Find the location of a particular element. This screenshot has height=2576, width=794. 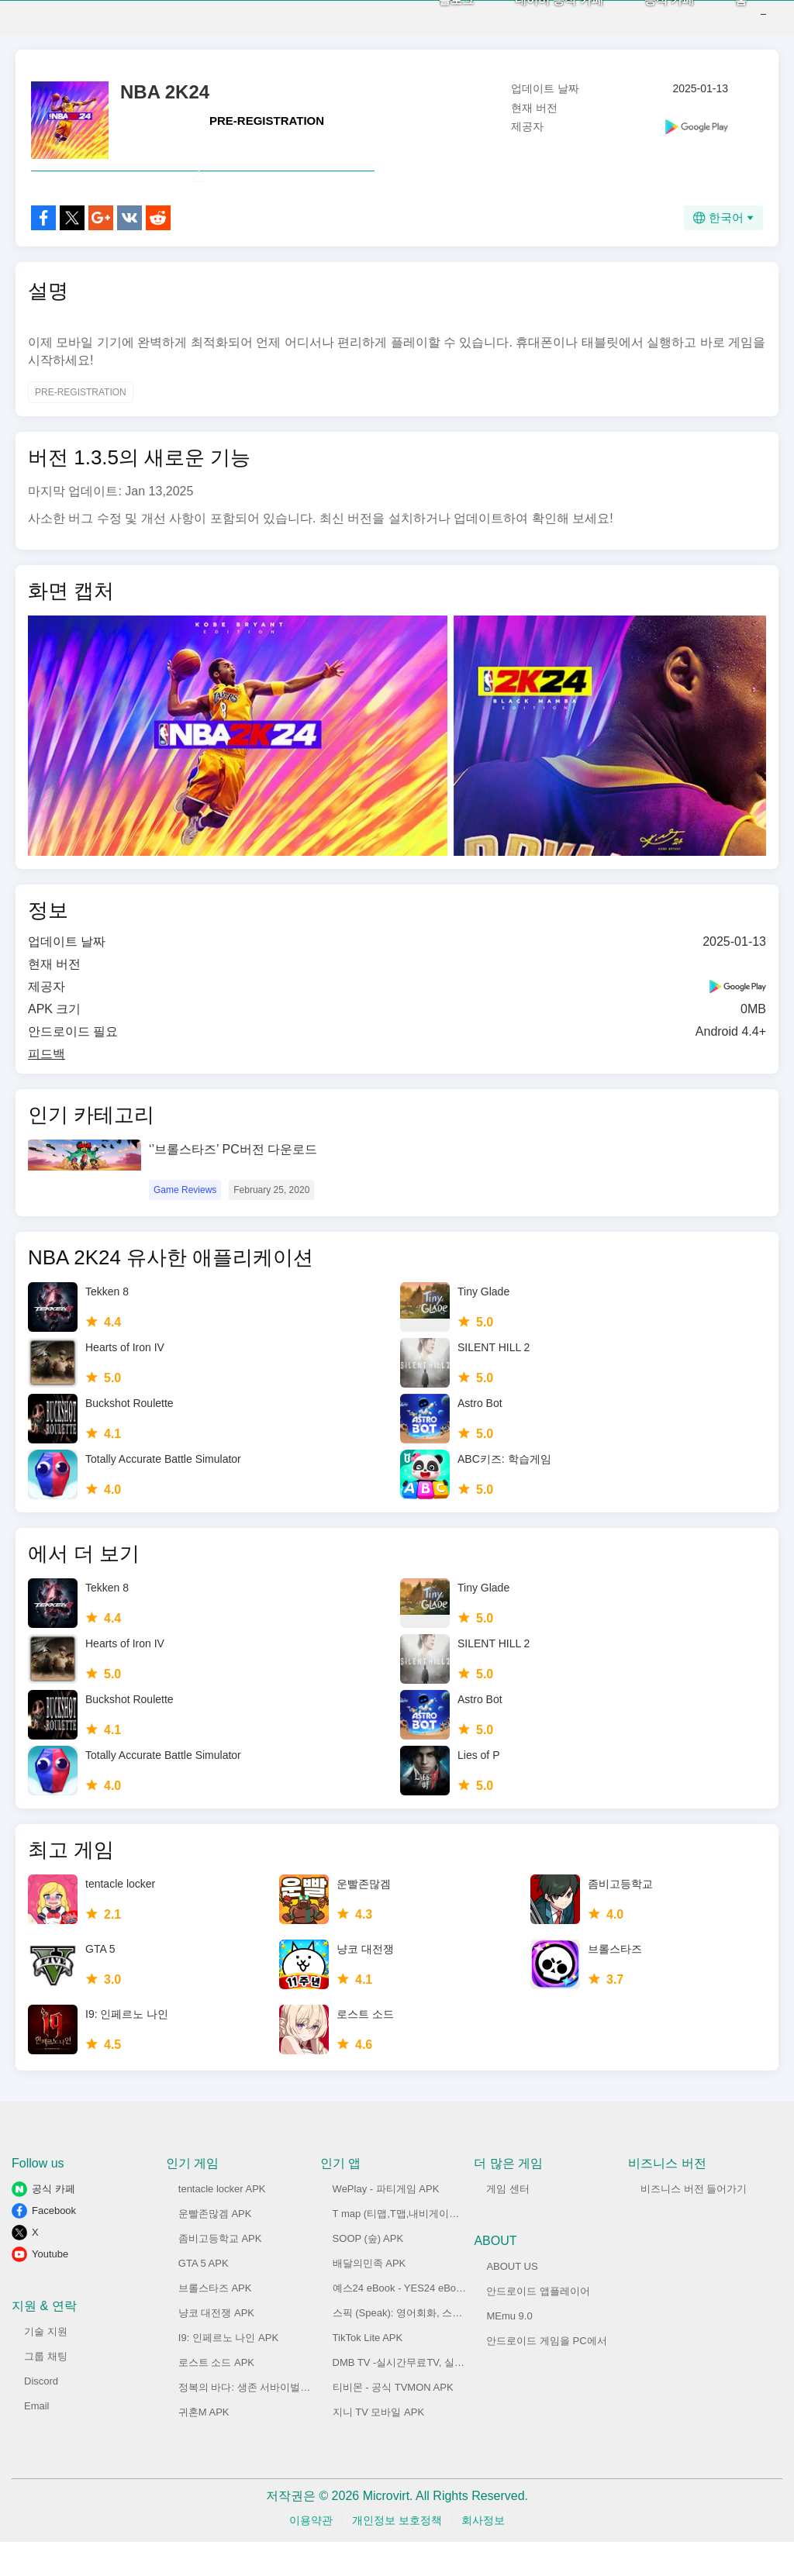

피드백 is located at coordinates (46, 1088).